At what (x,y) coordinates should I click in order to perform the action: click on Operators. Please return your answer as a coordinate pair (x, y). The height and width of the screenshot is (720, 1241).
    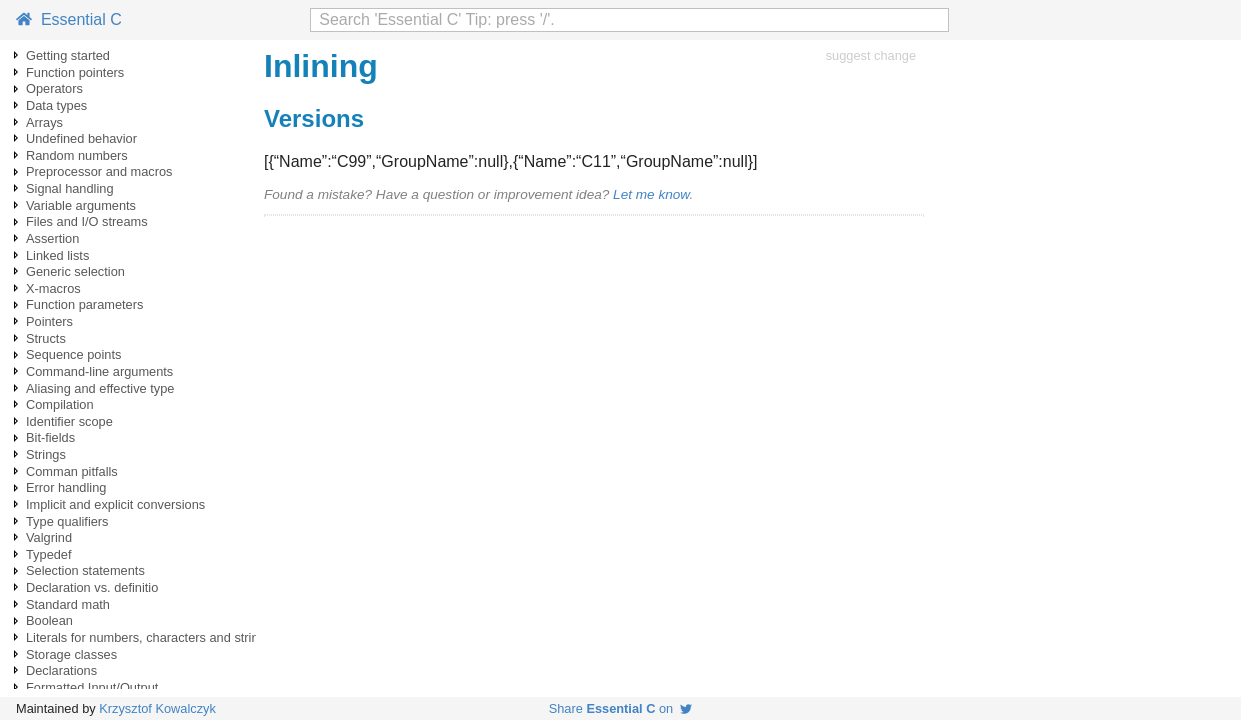
    Looking at the image, I should click on (54, 88).